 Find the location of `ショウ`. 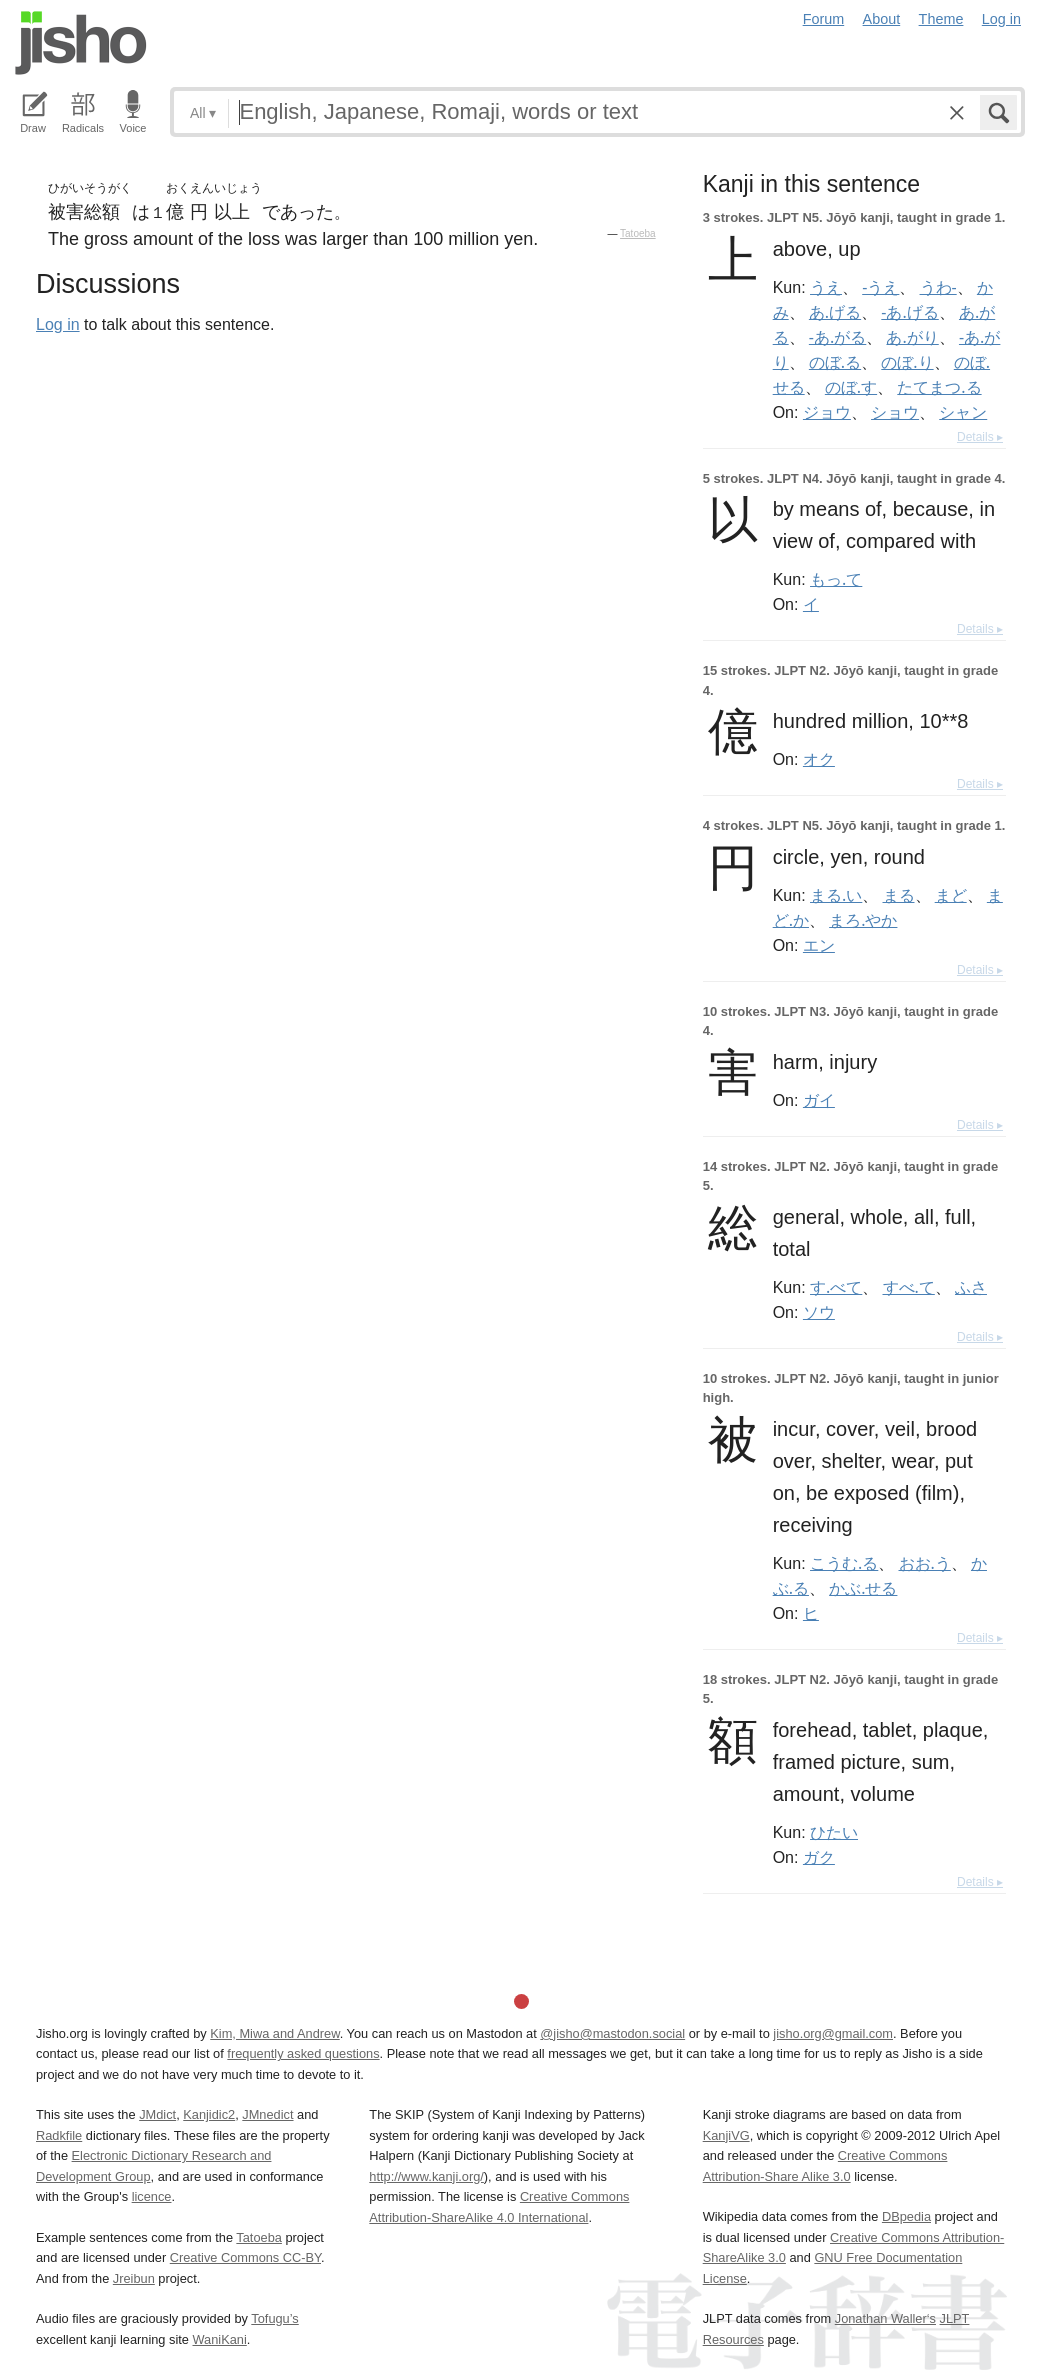

ショウ is located at coordinates (895, 412).